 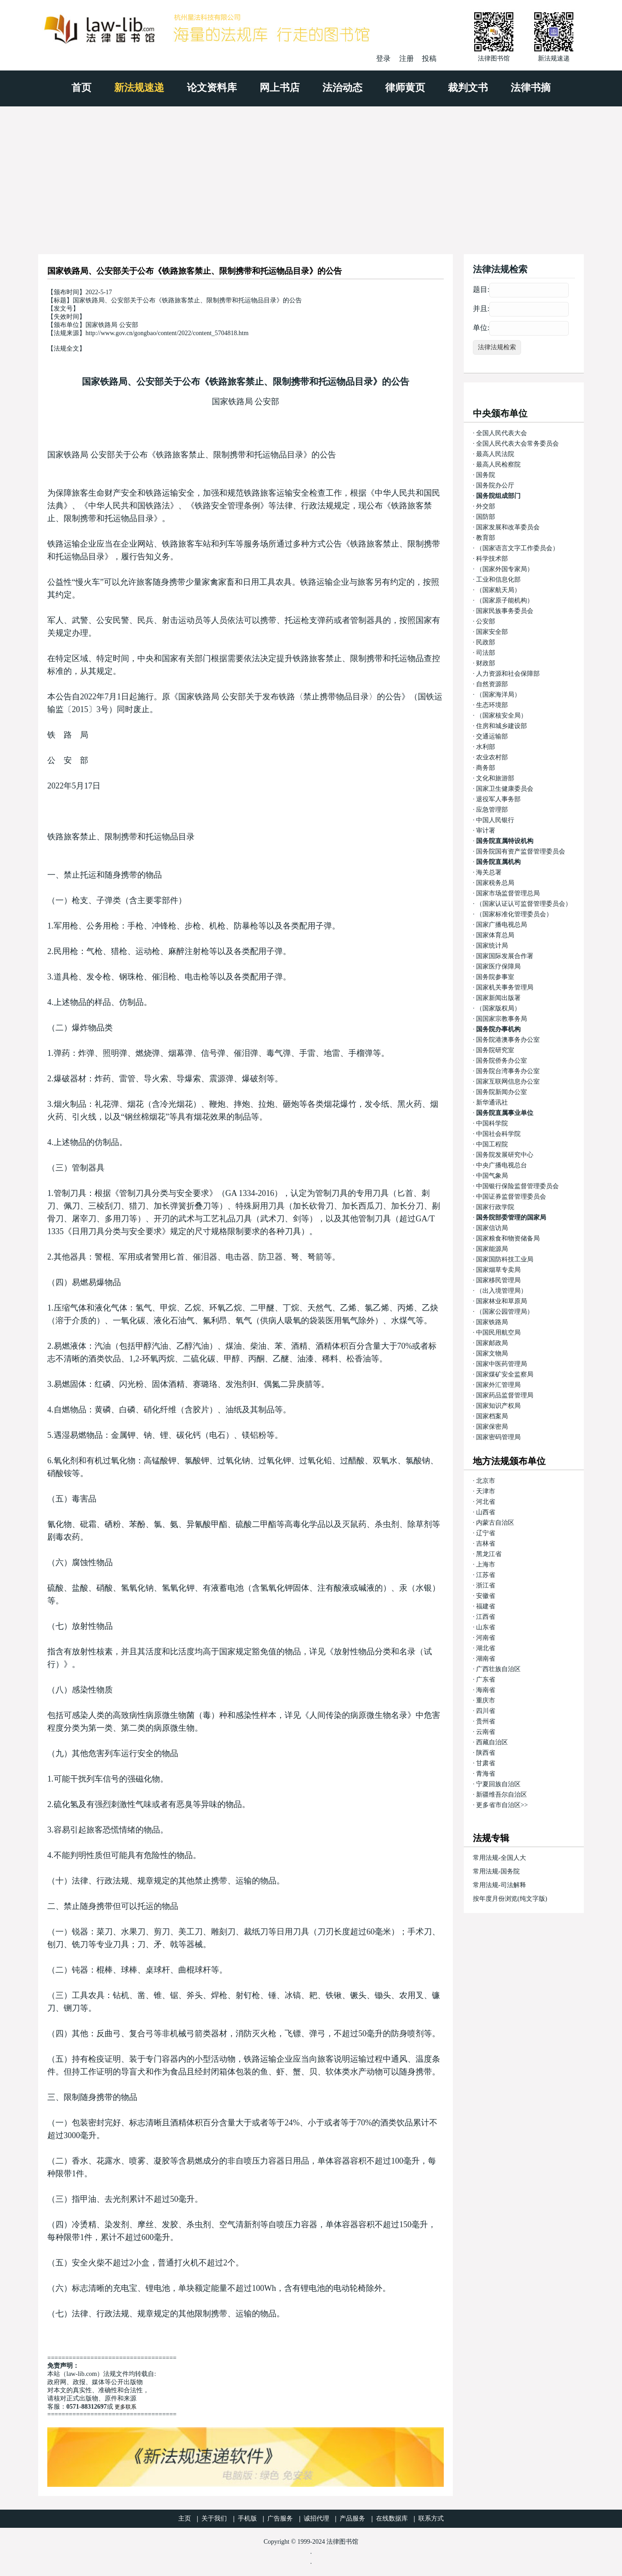 What do you see at coordinates (501, 1794) in the screenshot?
I see `新疆维吾尔自治区` at bounding box center [501, 1794].